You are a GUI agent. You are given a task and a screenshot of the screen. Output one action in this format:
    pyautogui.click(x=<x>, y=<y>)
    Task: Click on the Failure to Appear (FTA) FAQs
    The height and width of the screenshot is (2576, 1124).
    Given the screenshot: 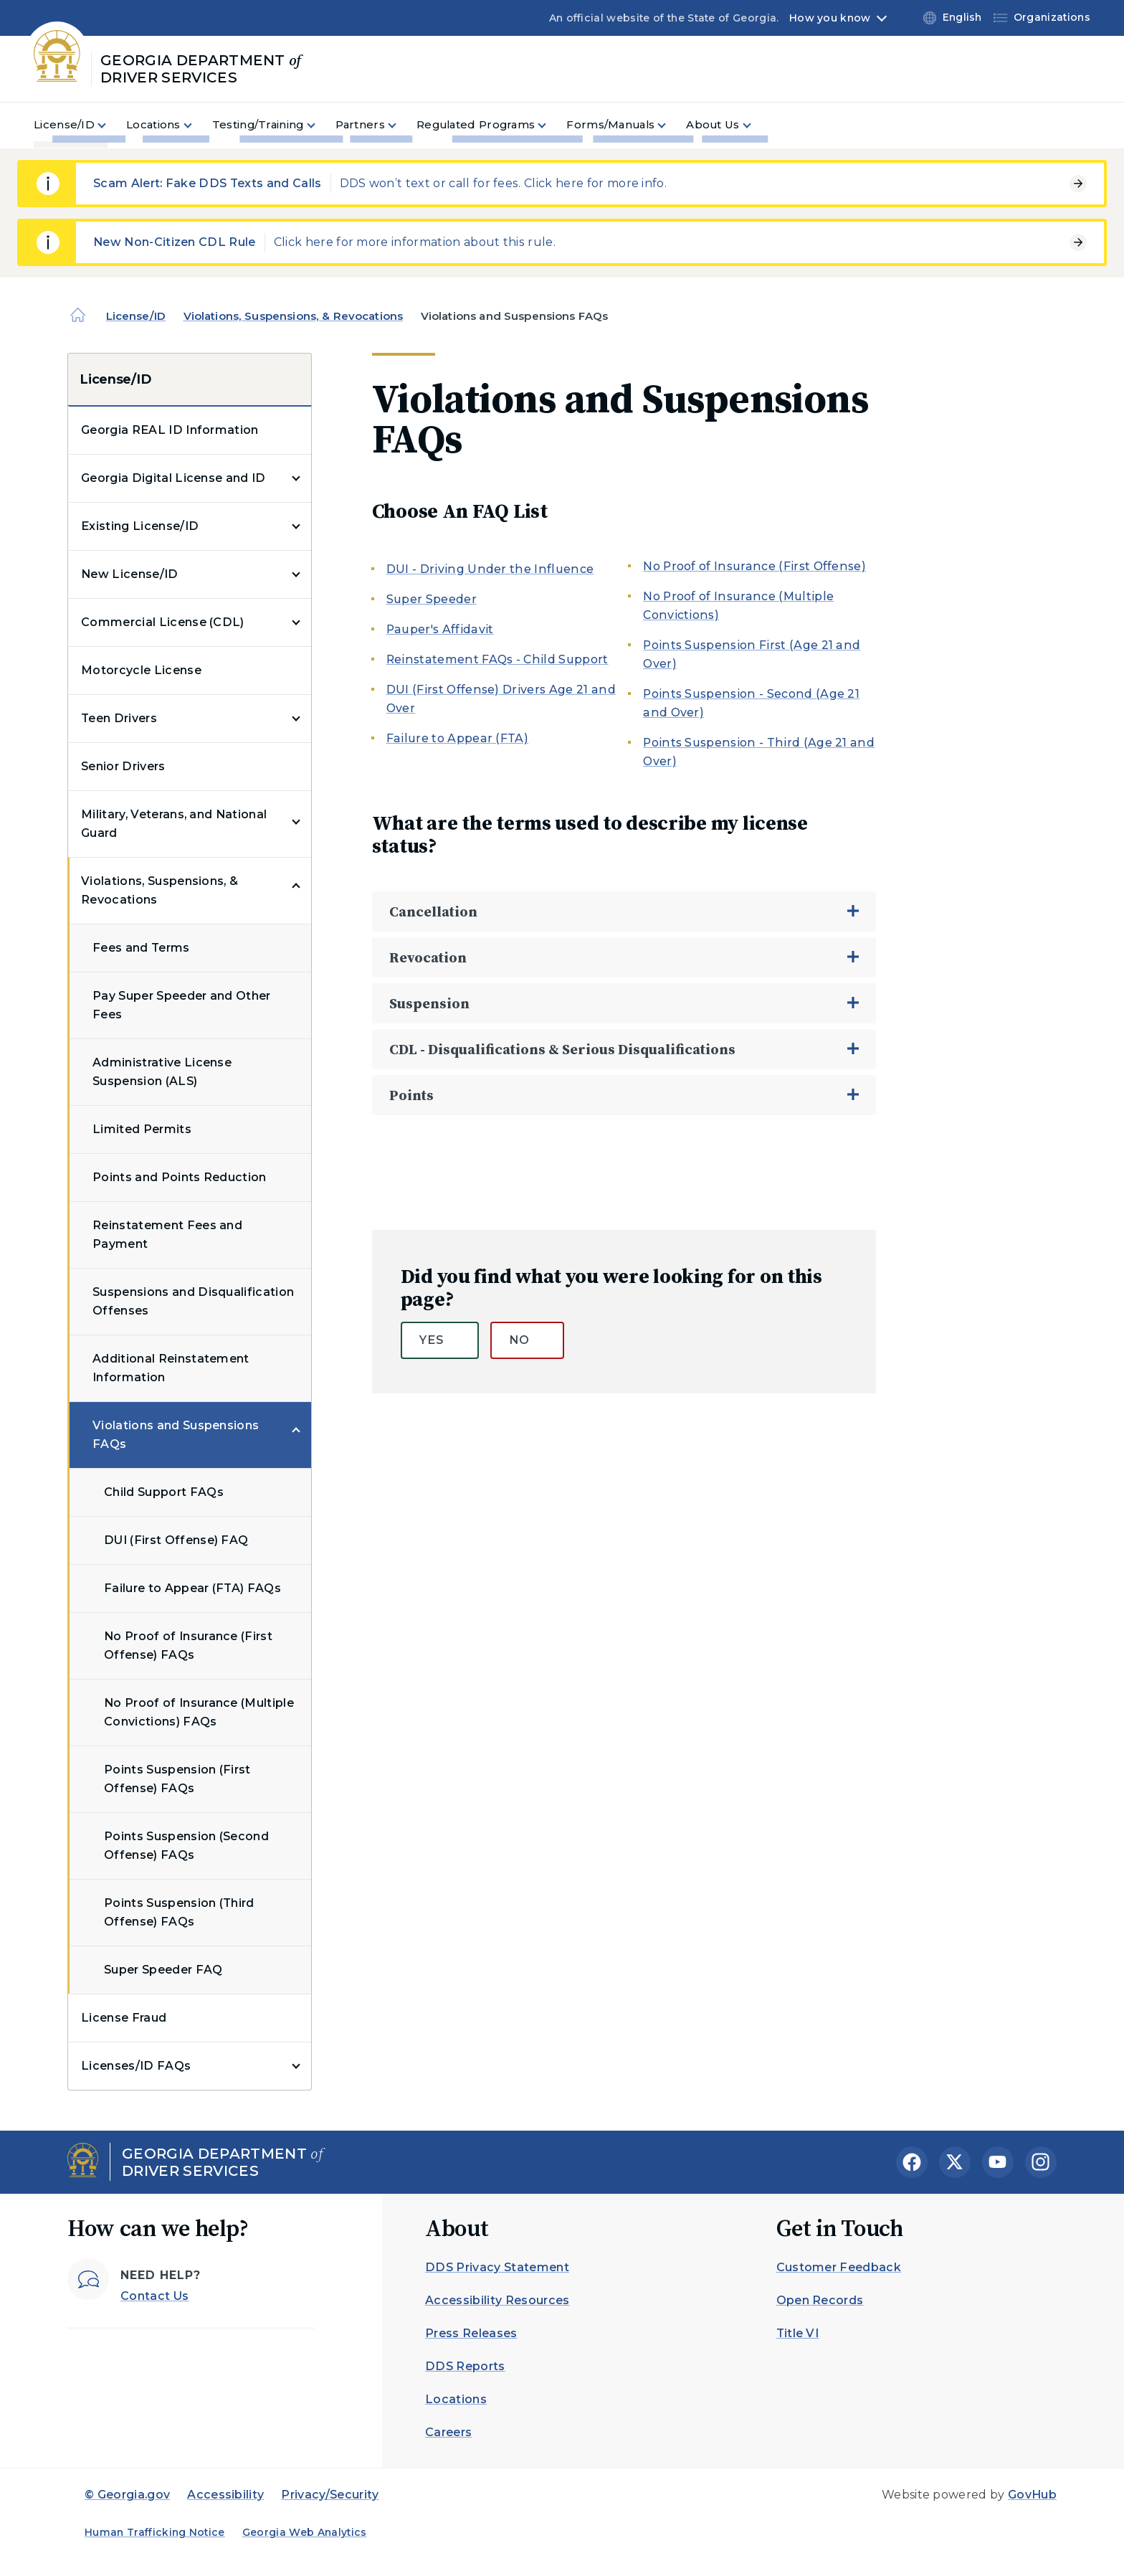 What is the action you would take?
    pyautogui.click(x=192, y=1588)
    